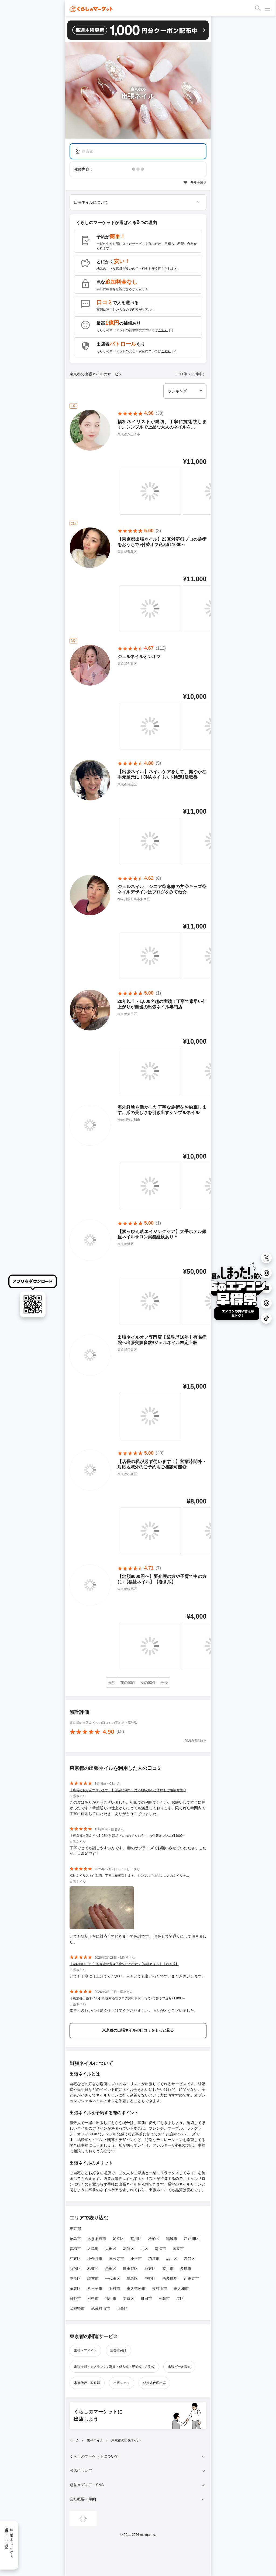 The height and width of the screenshot is (2576, 276). Describe the element at coordinates (136, 2258) in the screenshot. I see `小平市` at that location.